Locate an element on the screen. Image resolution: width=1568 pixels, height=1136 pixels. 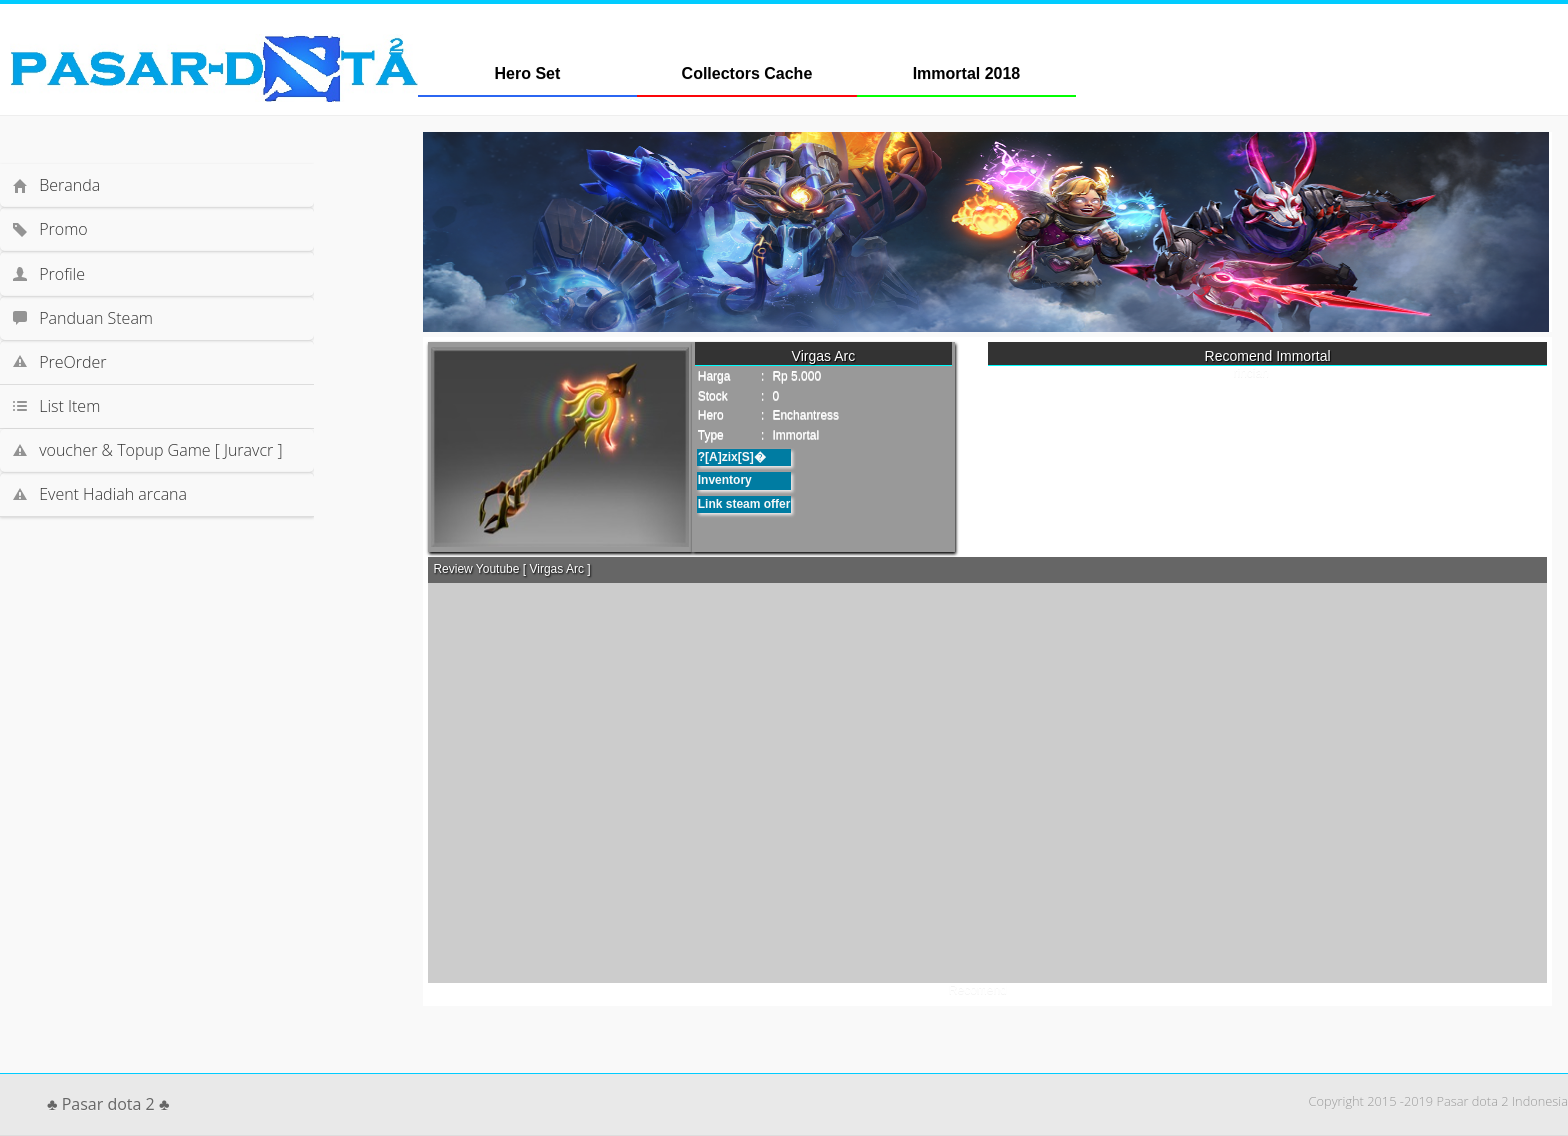
Beranda is located at coordinates (69, 185).